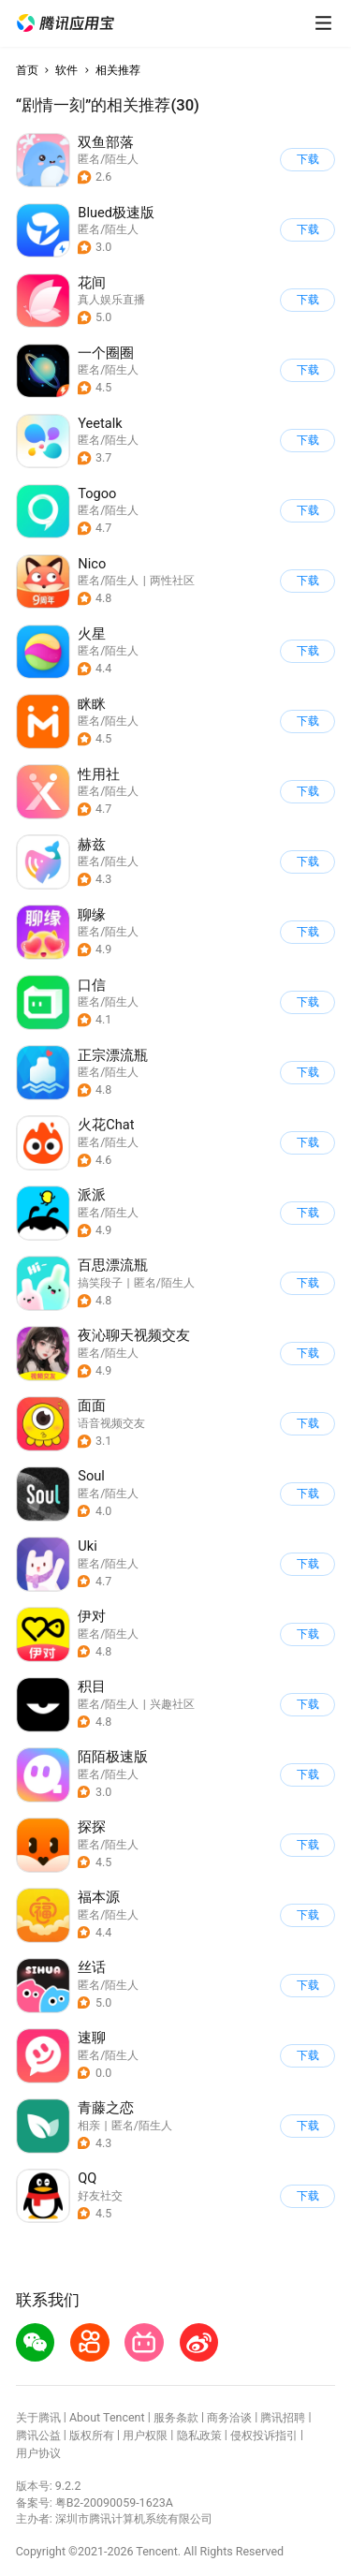 The image size is (351, 2576). Describe the element at coordinates (107, 2417) in the screenshot. I see `About Tencent [button]` at that location.